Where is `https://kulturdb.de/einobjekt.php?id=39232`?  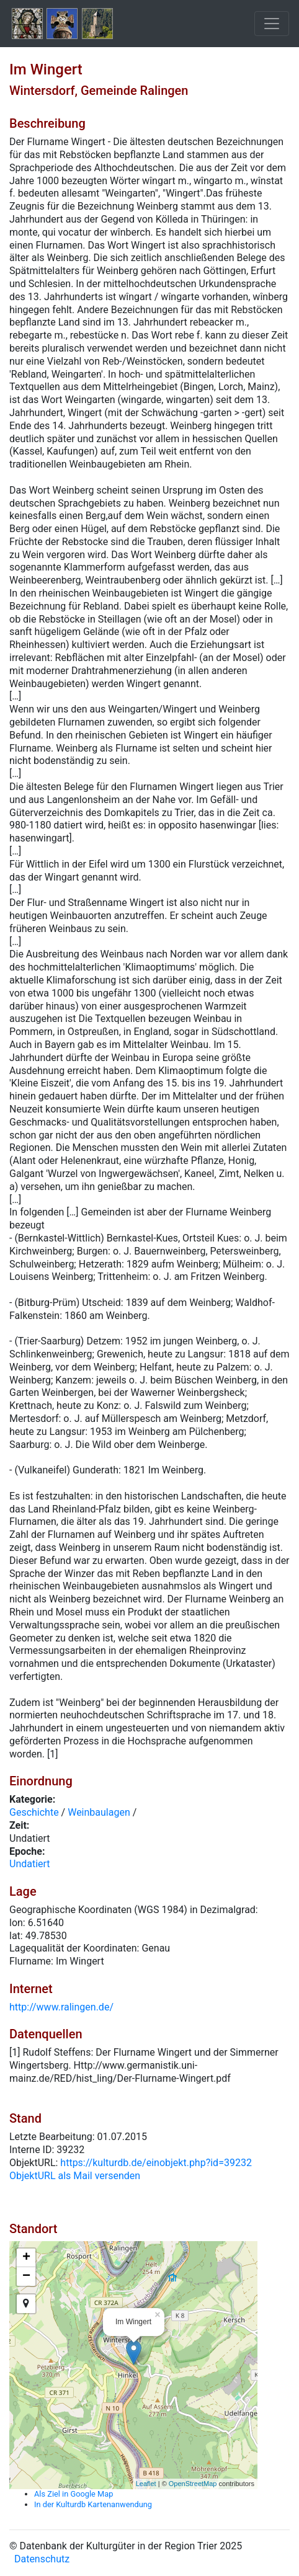 https://kulturdb.de/einobjekt.php?id=39232 is located at coordinates (156, 2163).